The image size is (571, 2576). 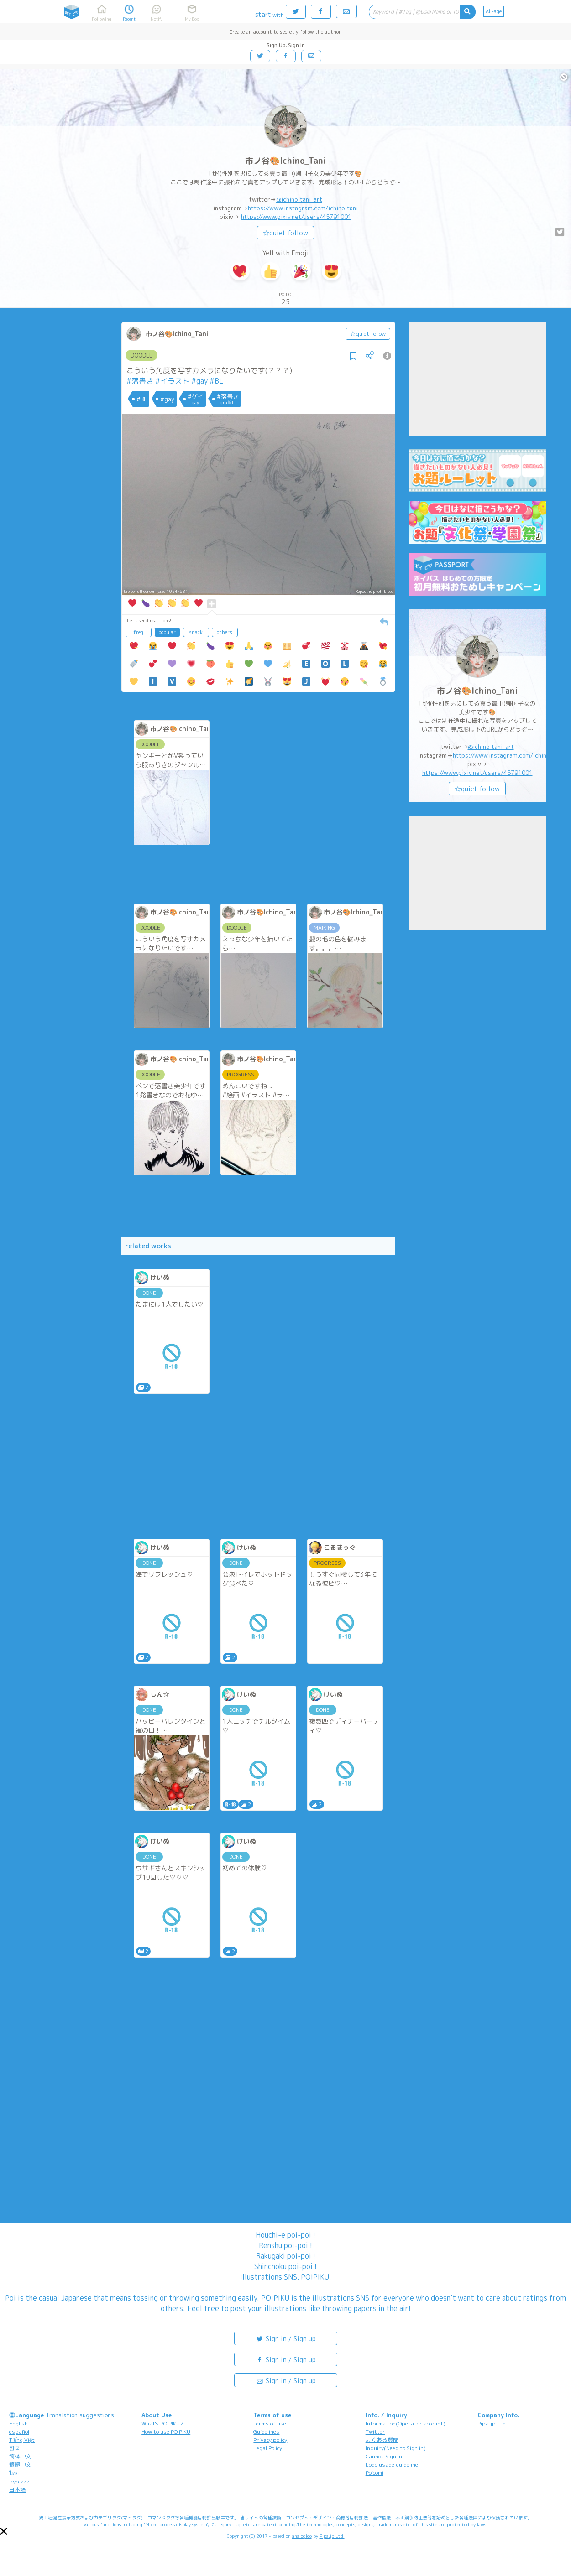 What do you see at coordinates (196, 632) in the screenshot?
I see `snack` at bounding box center [196, 632].